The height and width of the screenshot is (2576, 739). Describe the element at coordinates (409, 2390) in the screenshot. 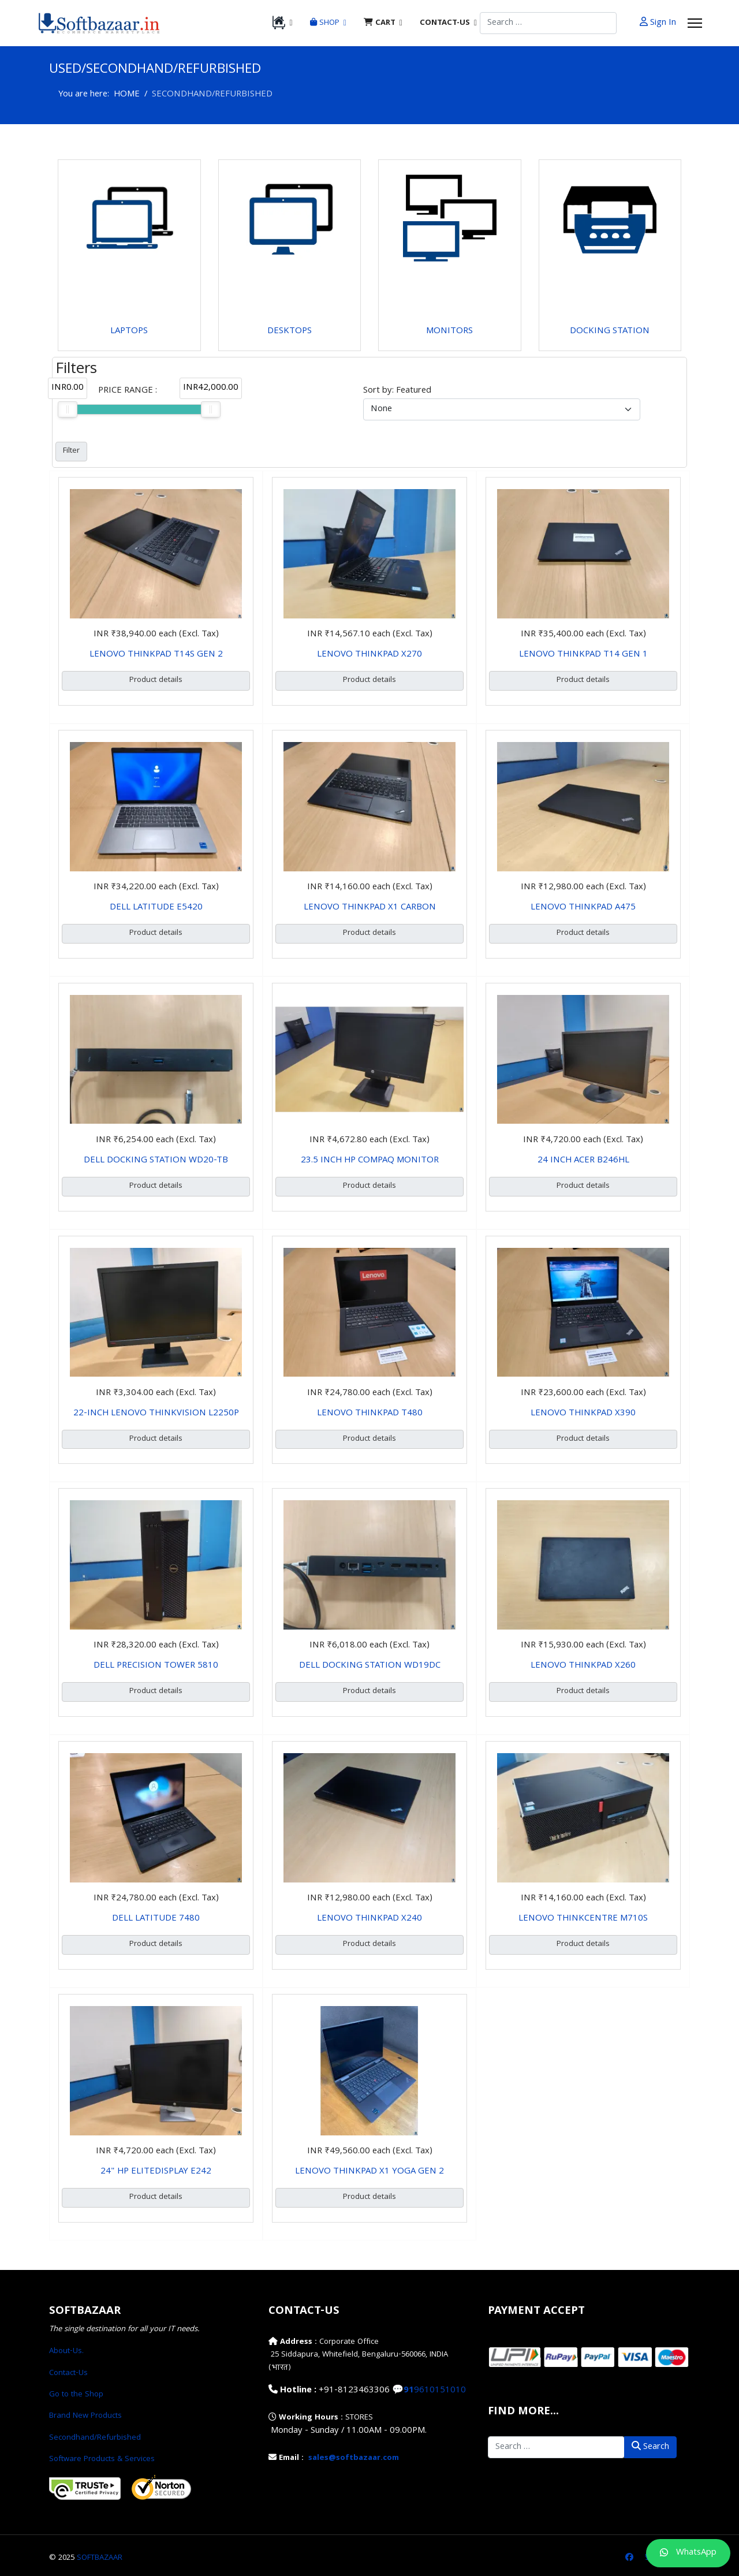

I see `91` at that location.